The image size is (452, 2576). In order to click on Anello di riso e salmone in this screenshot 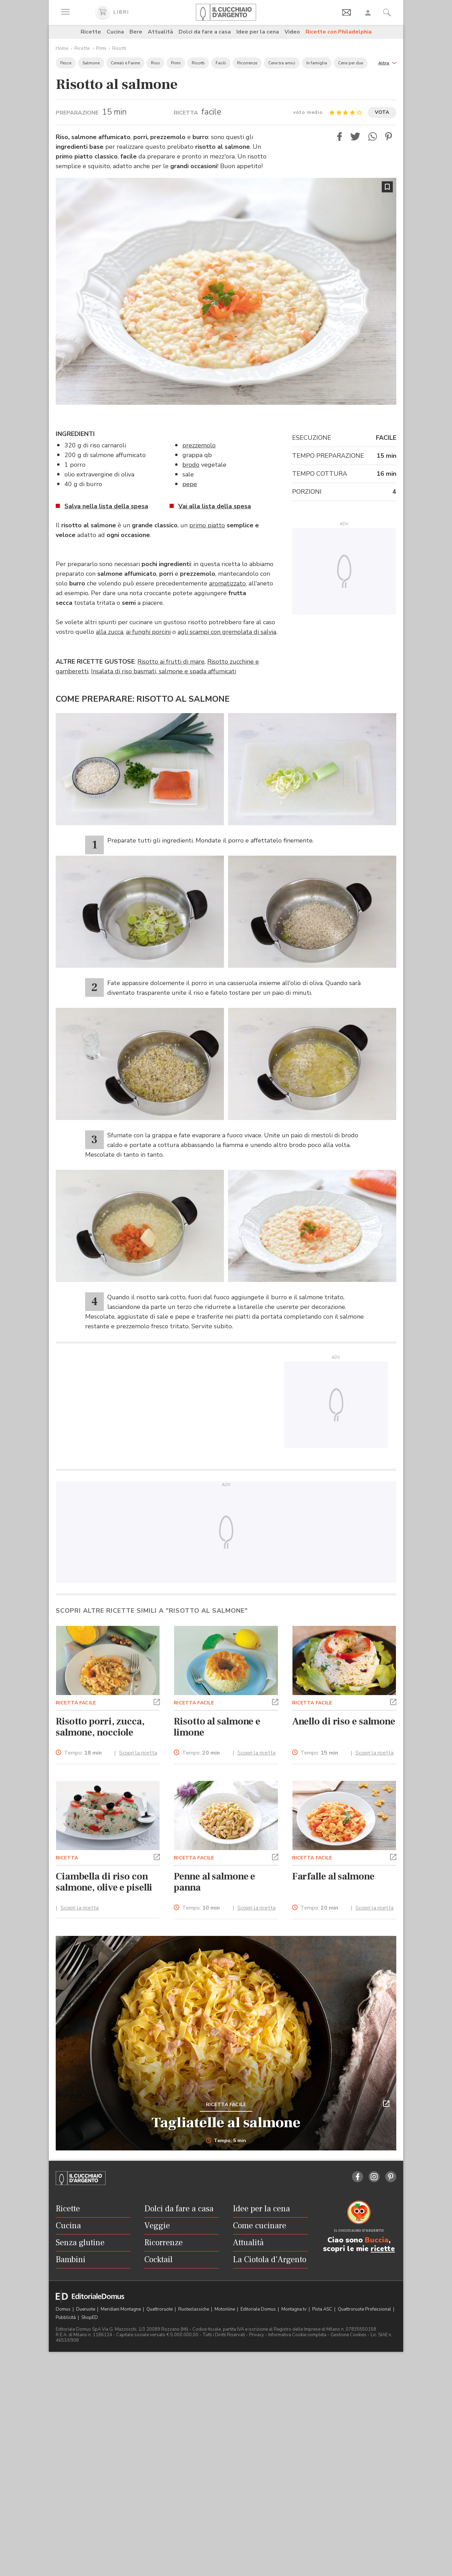, I will do `click(343, 1721)`.